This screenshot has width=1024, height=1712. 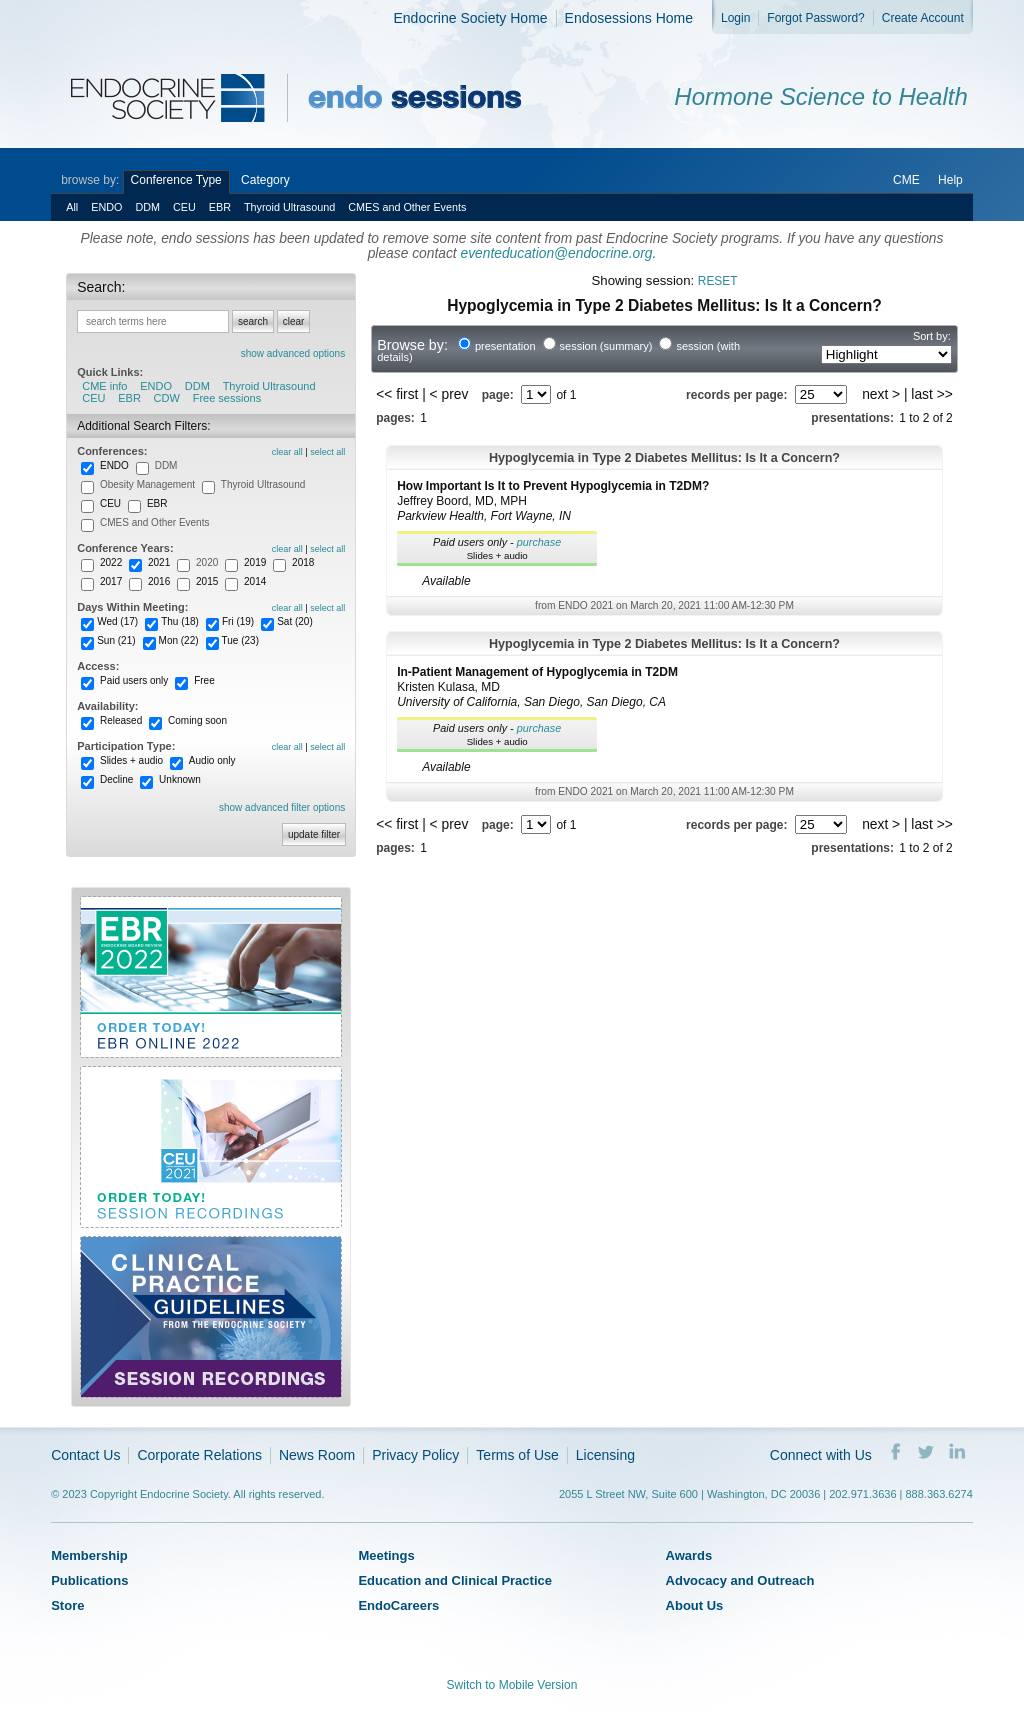 I want to click on 2016, so click(x=159, y=581).